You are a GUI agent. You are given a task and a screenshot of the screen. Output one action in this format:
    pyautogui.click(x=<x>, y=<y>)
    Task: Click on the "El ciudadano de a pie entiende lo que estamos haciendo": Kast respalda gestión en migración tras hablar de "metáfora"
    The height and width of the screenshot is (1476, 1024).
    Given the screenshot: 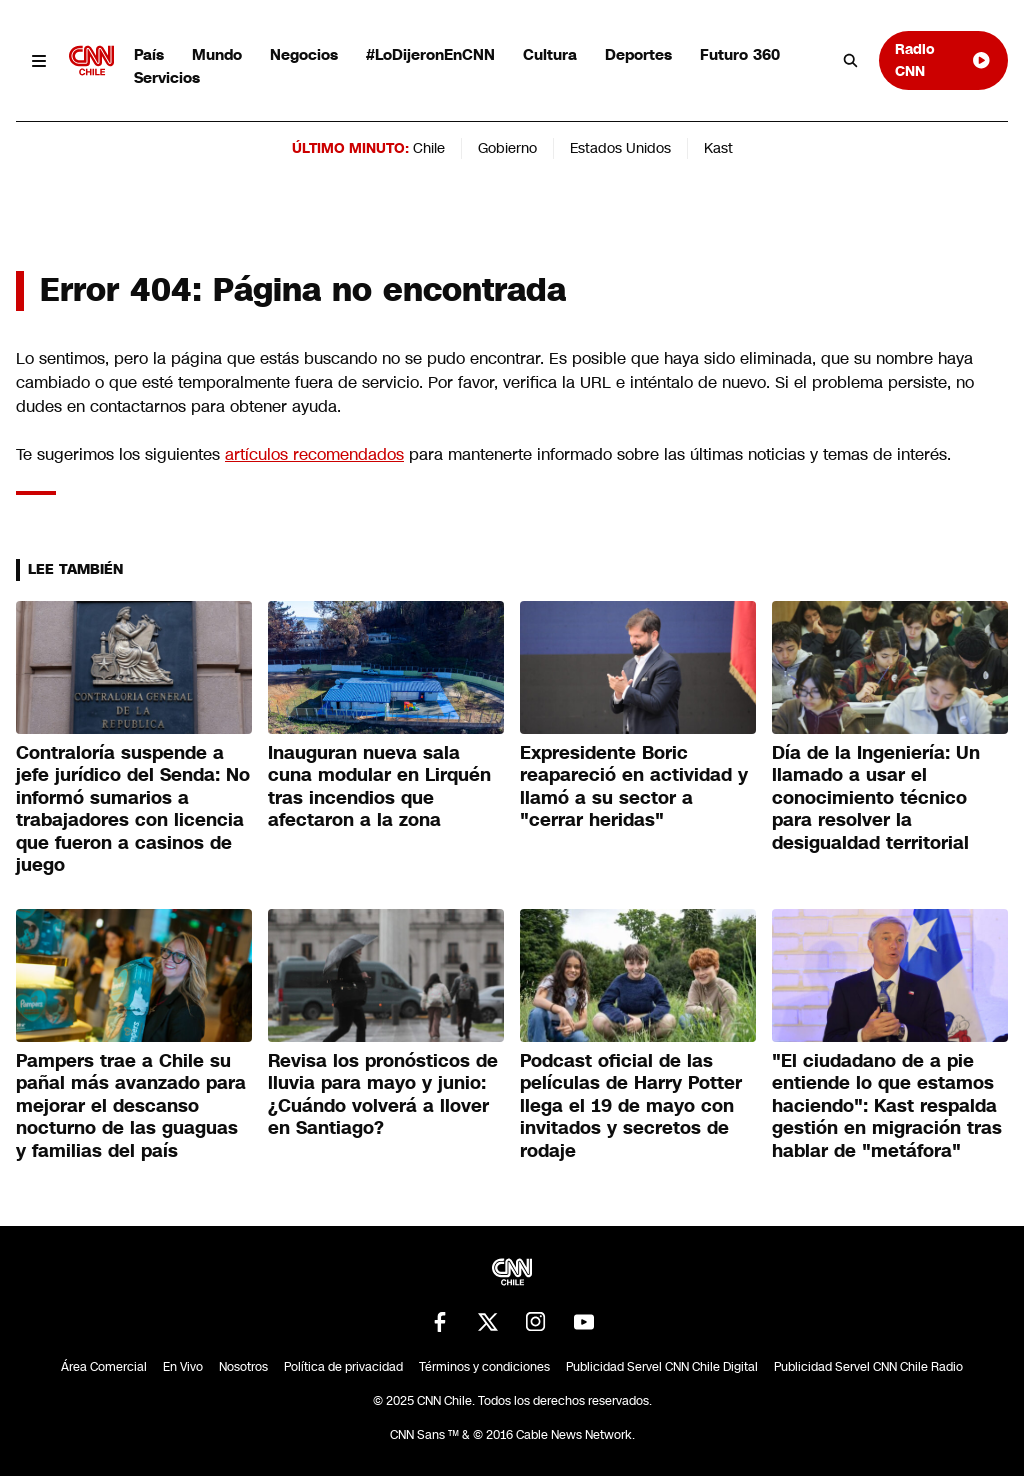 What is the action you would take?
    pyautogui.click(x=887, y=1106)
    